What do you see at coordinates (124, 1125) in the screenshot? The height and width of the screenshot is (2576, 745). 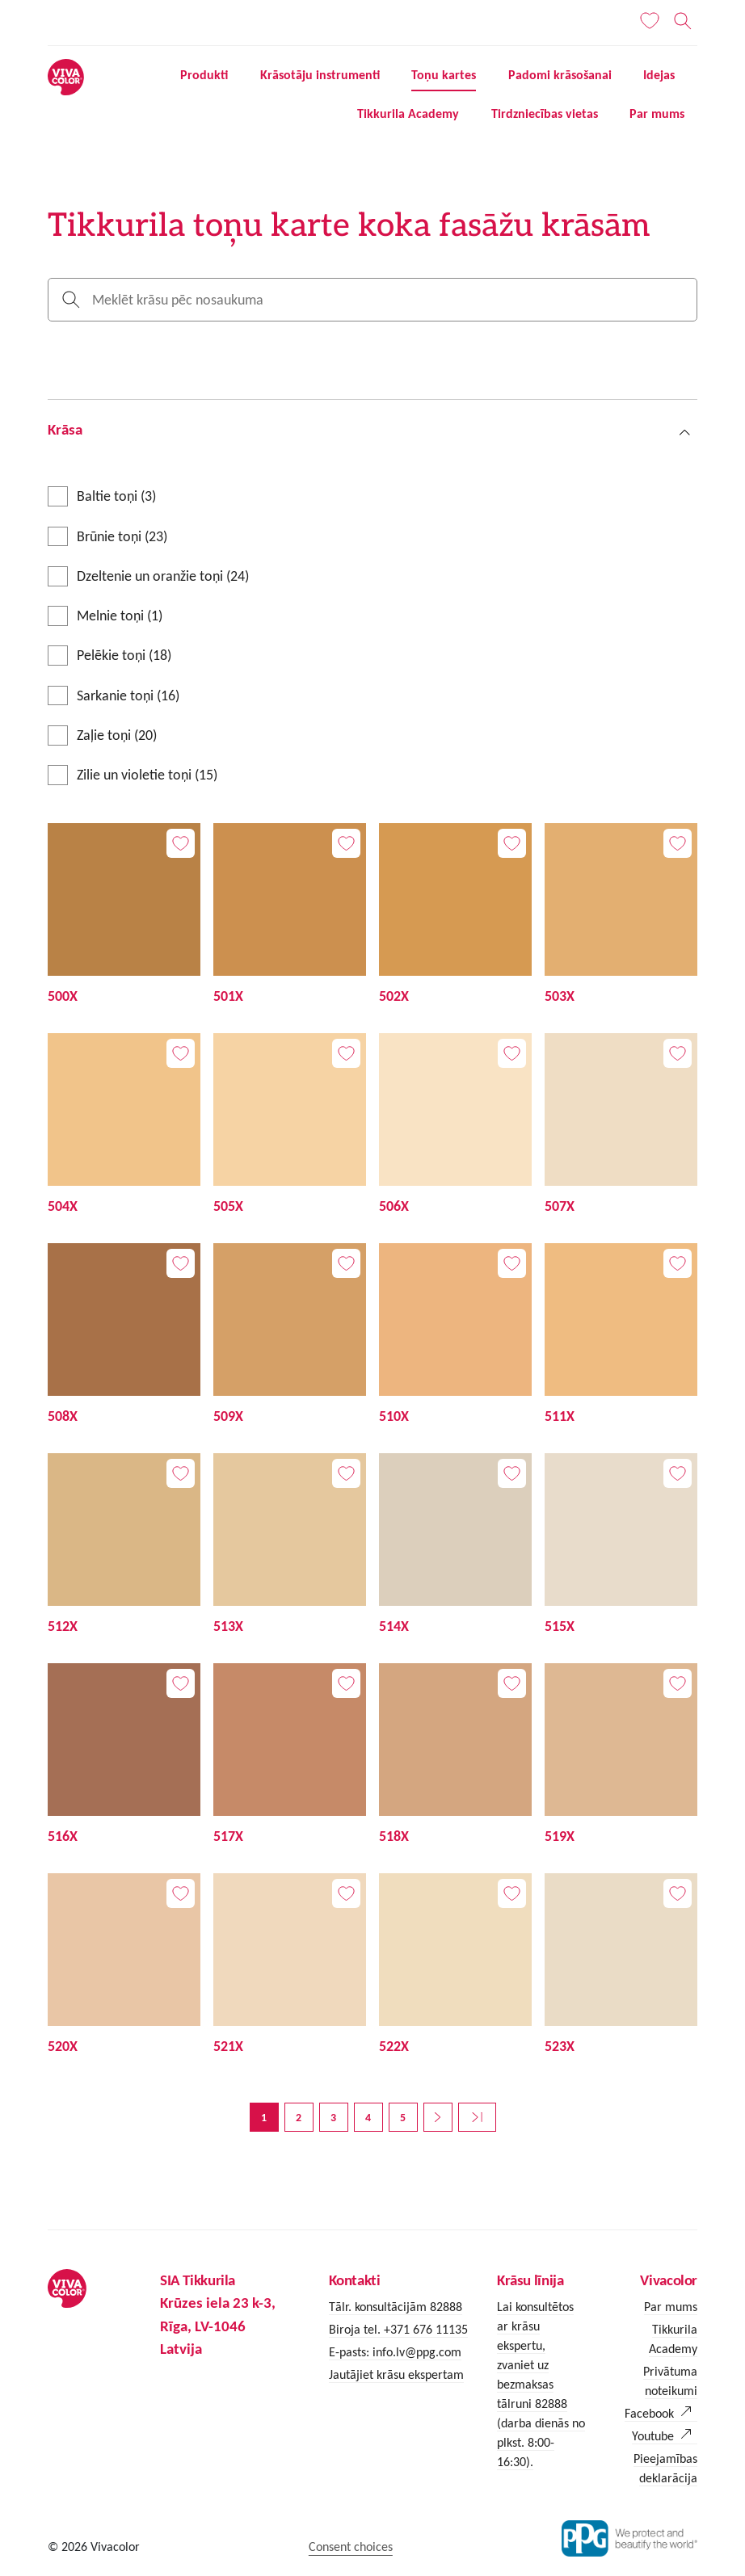 I see `[504X]` at bounding box center [124, 1125].